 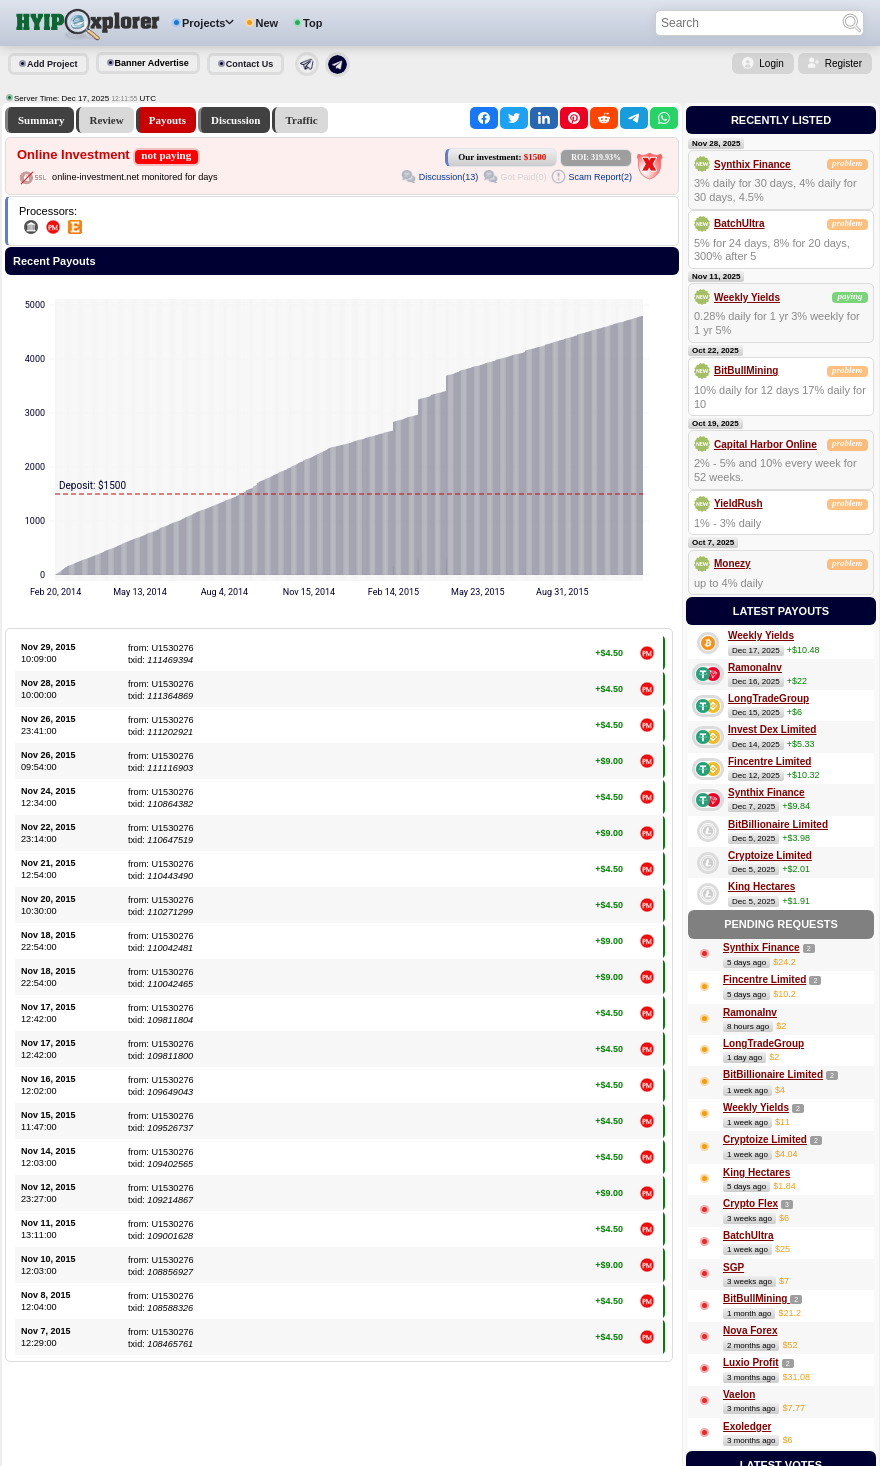 I want to click on Crypto Flex, so click(x=750, y=1203).